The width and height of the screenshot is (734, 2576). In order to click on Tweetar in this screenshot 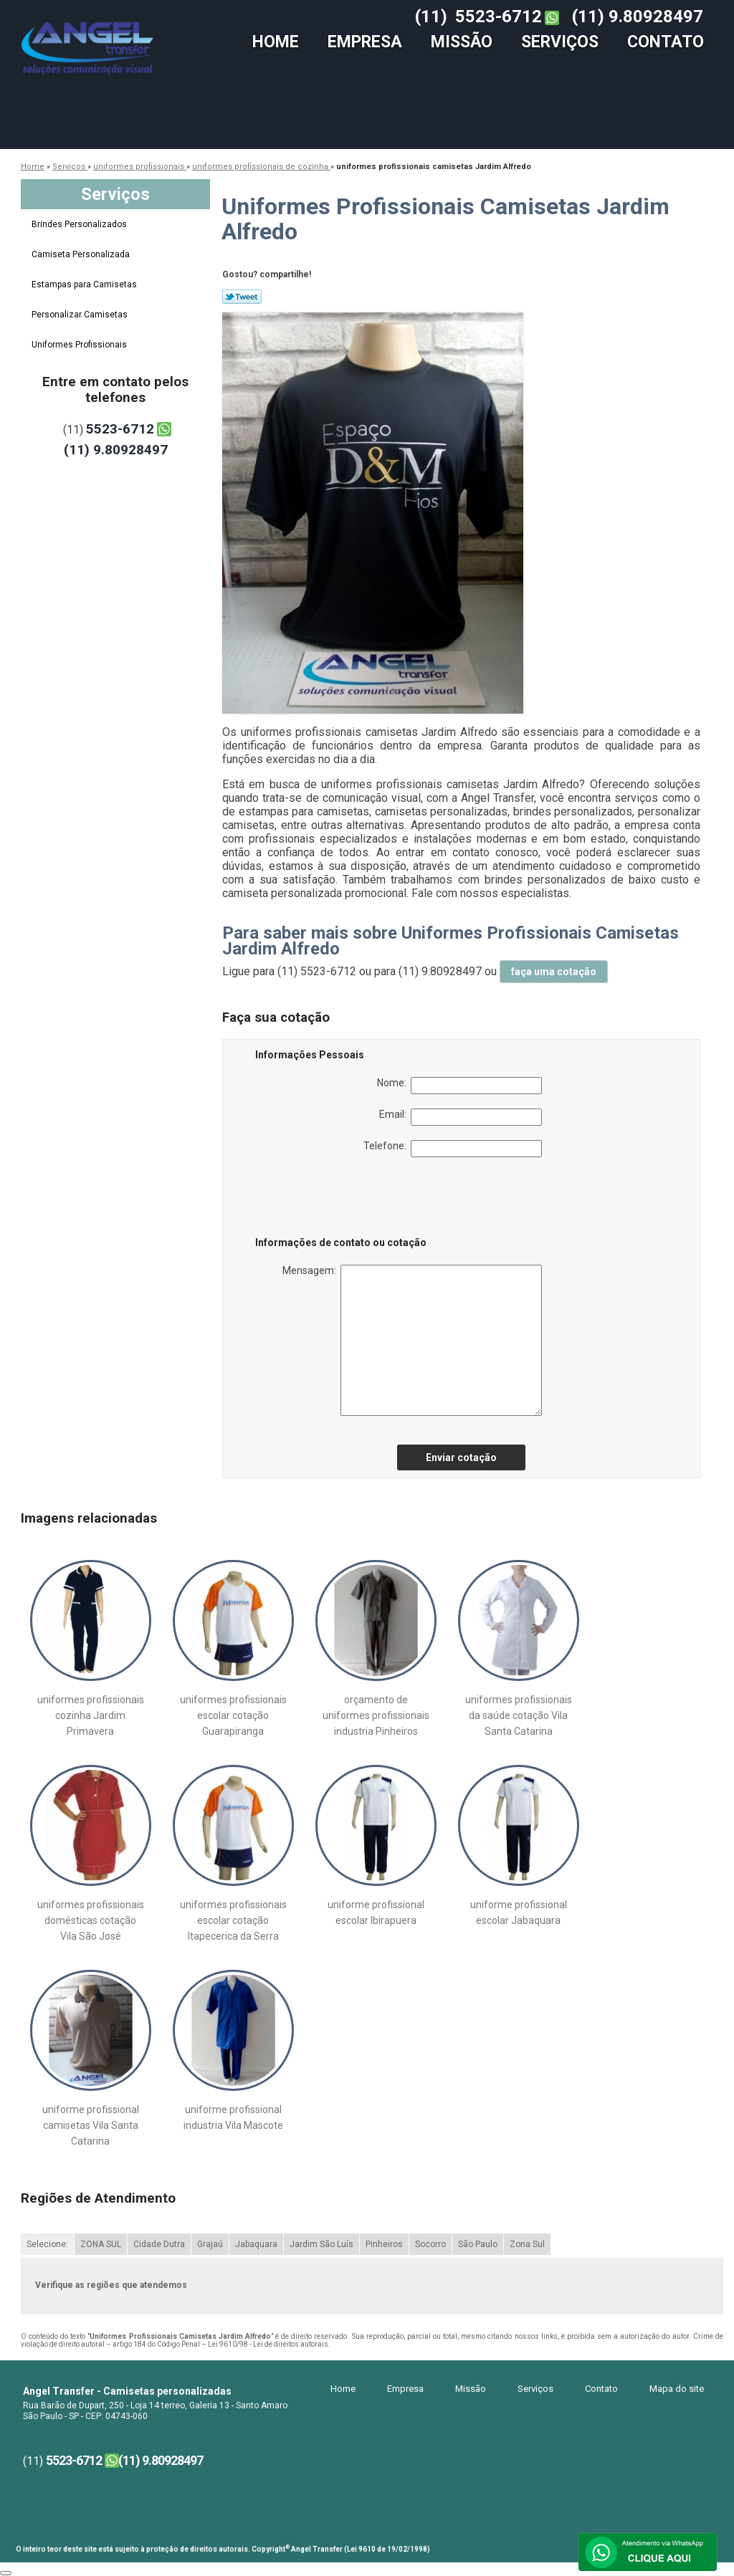, I will do `click(242, 296)`.